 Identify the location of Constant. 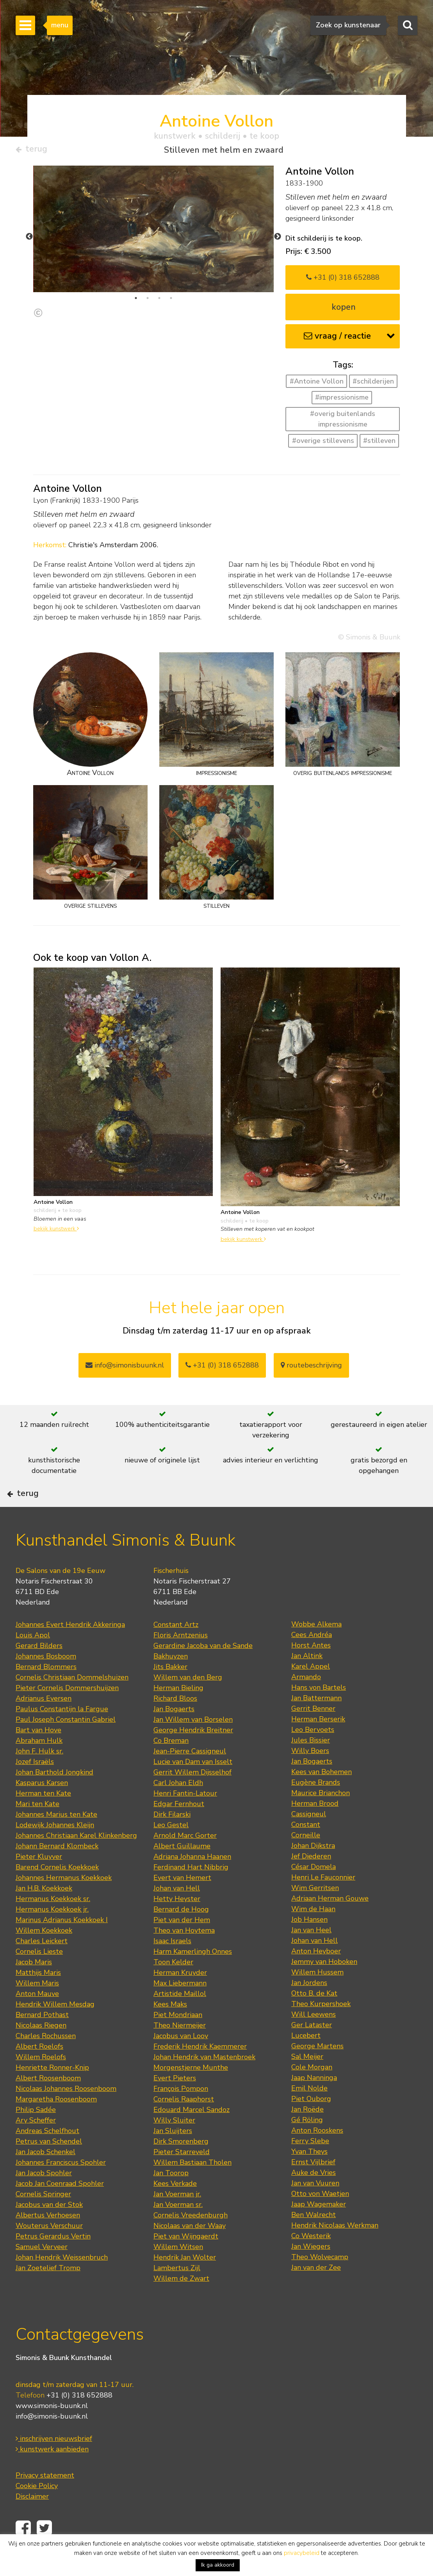
(305, 1848).